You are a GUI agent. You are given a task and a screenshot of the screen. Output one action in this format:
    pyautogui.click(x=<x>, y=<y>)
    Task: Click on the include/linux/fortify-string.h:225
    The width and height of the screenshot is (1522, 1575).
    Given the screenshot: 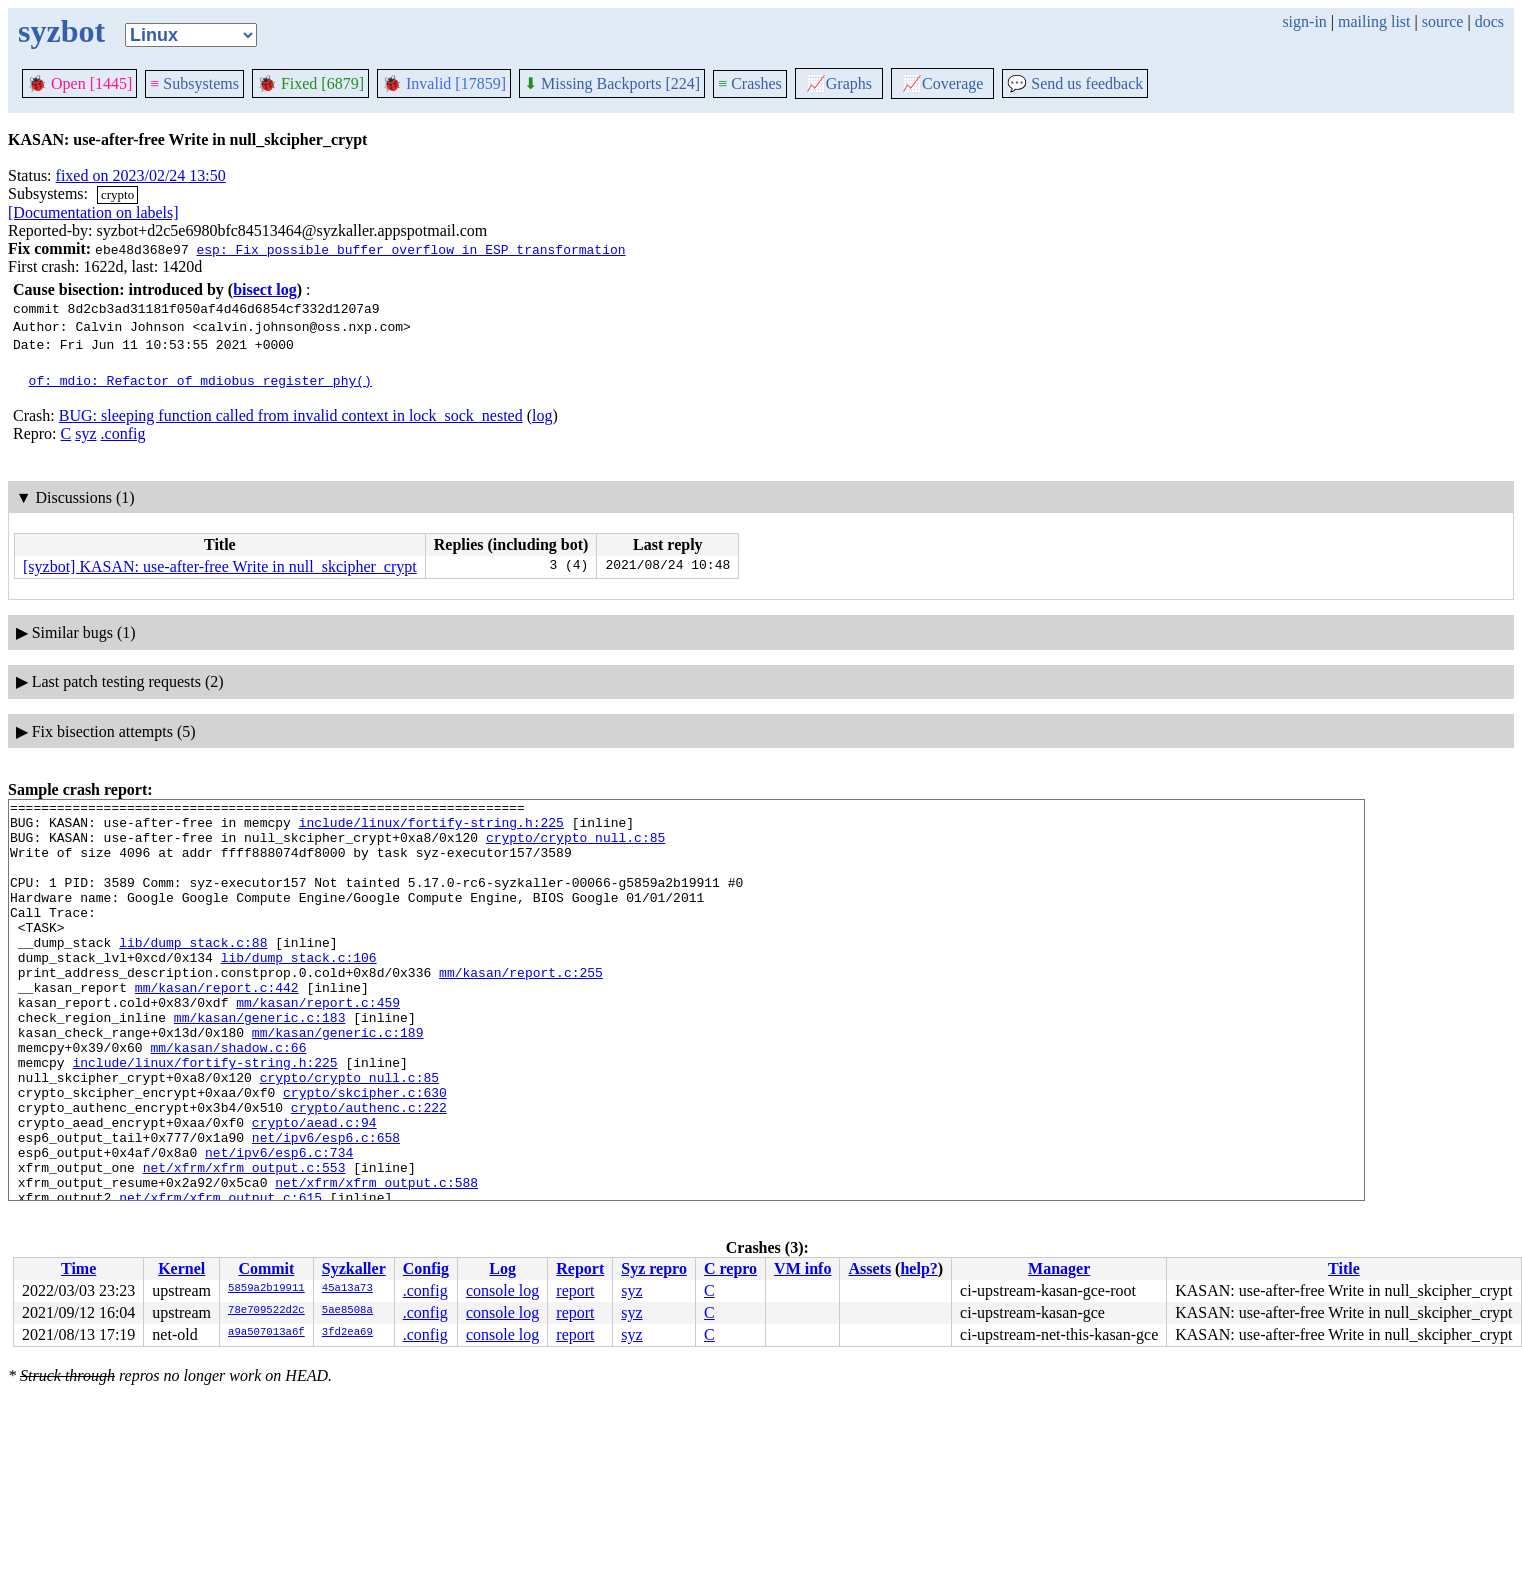 What is the action you would take?
    pyautogui.click(x=431, y=828)
    